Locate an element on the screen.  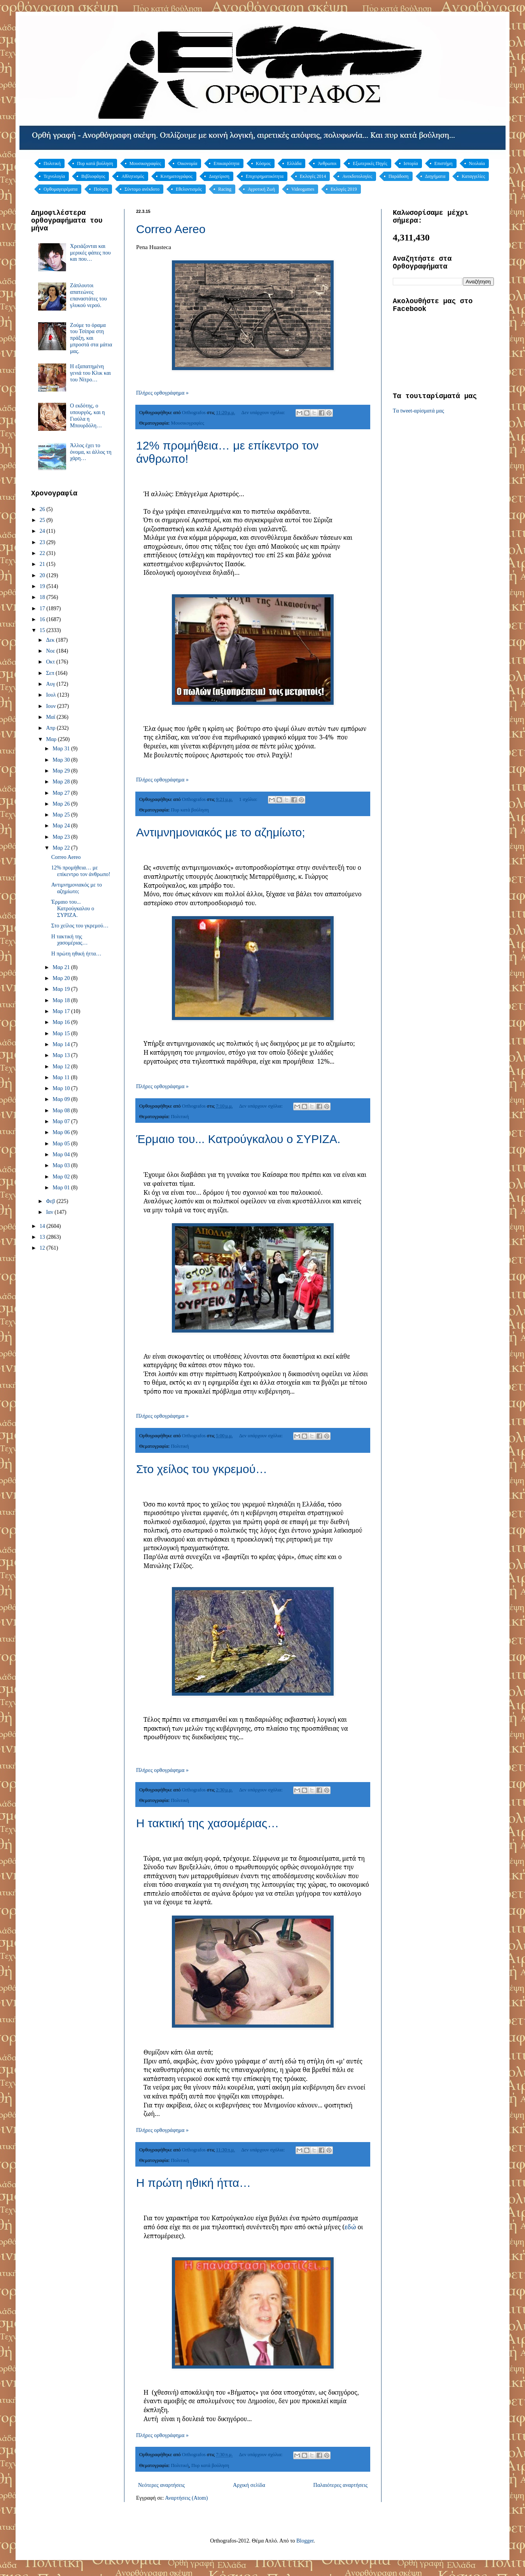
18 is located at coordinates (43, 597).